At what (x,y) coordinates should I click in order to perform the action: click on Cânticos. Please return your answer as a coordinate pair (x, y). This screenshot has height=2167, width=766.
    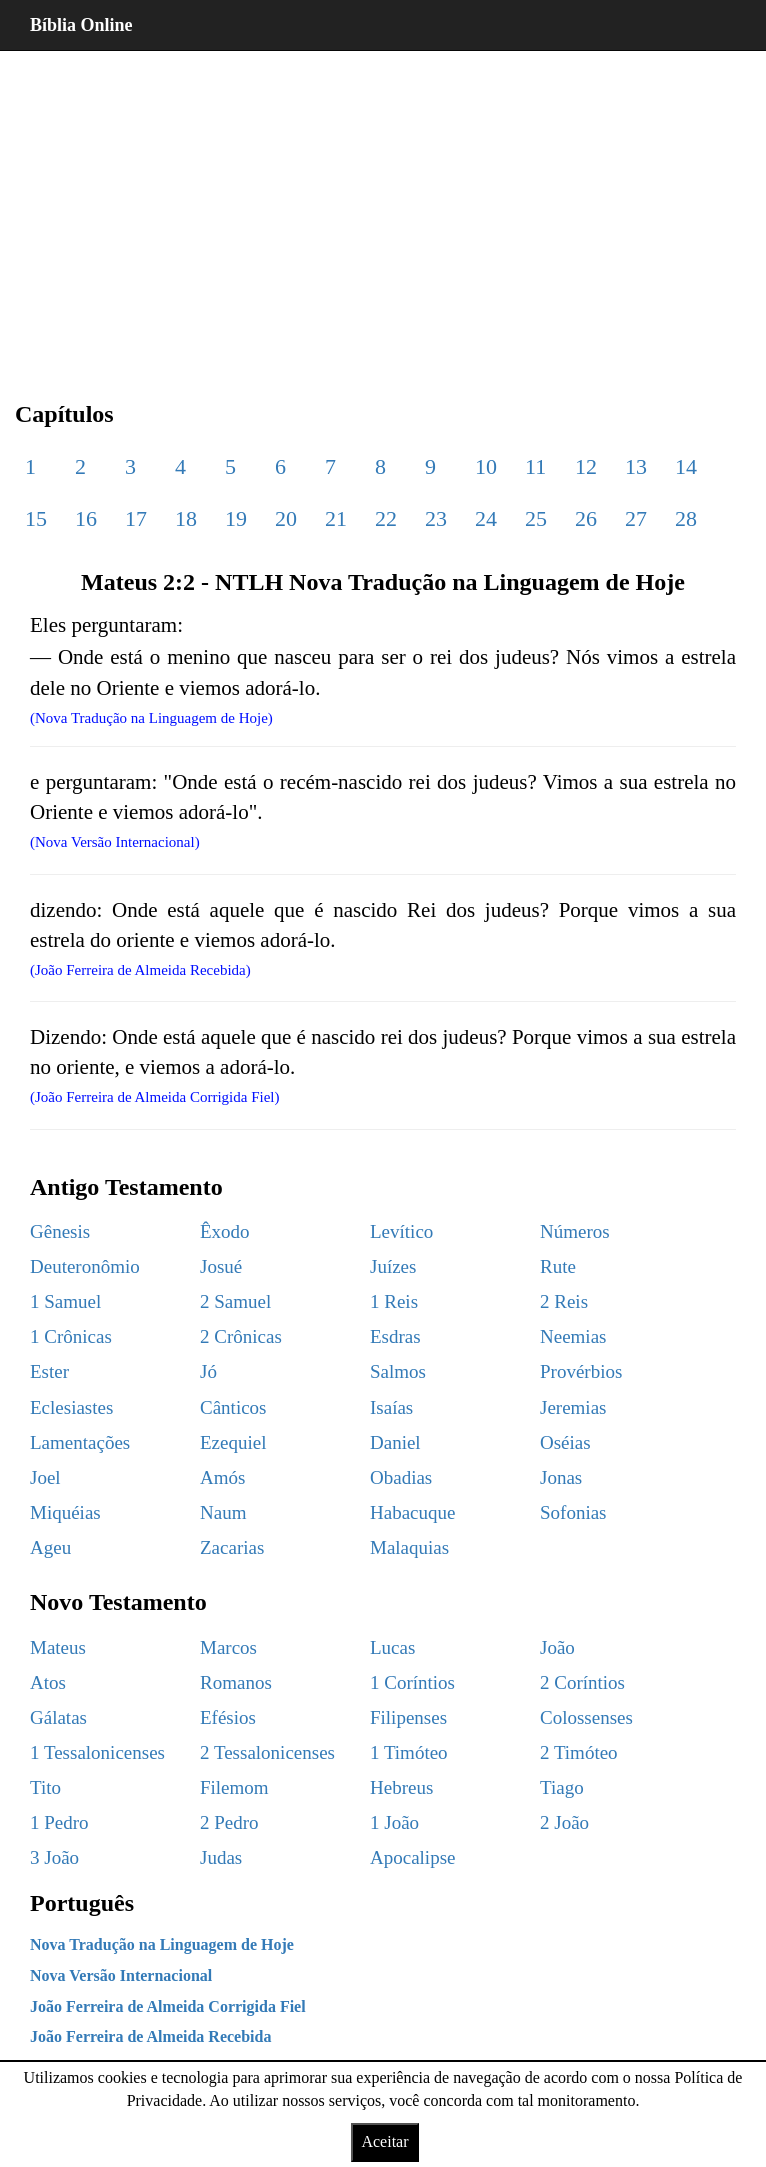
    Looking at the image, I should click on (233, 1407).